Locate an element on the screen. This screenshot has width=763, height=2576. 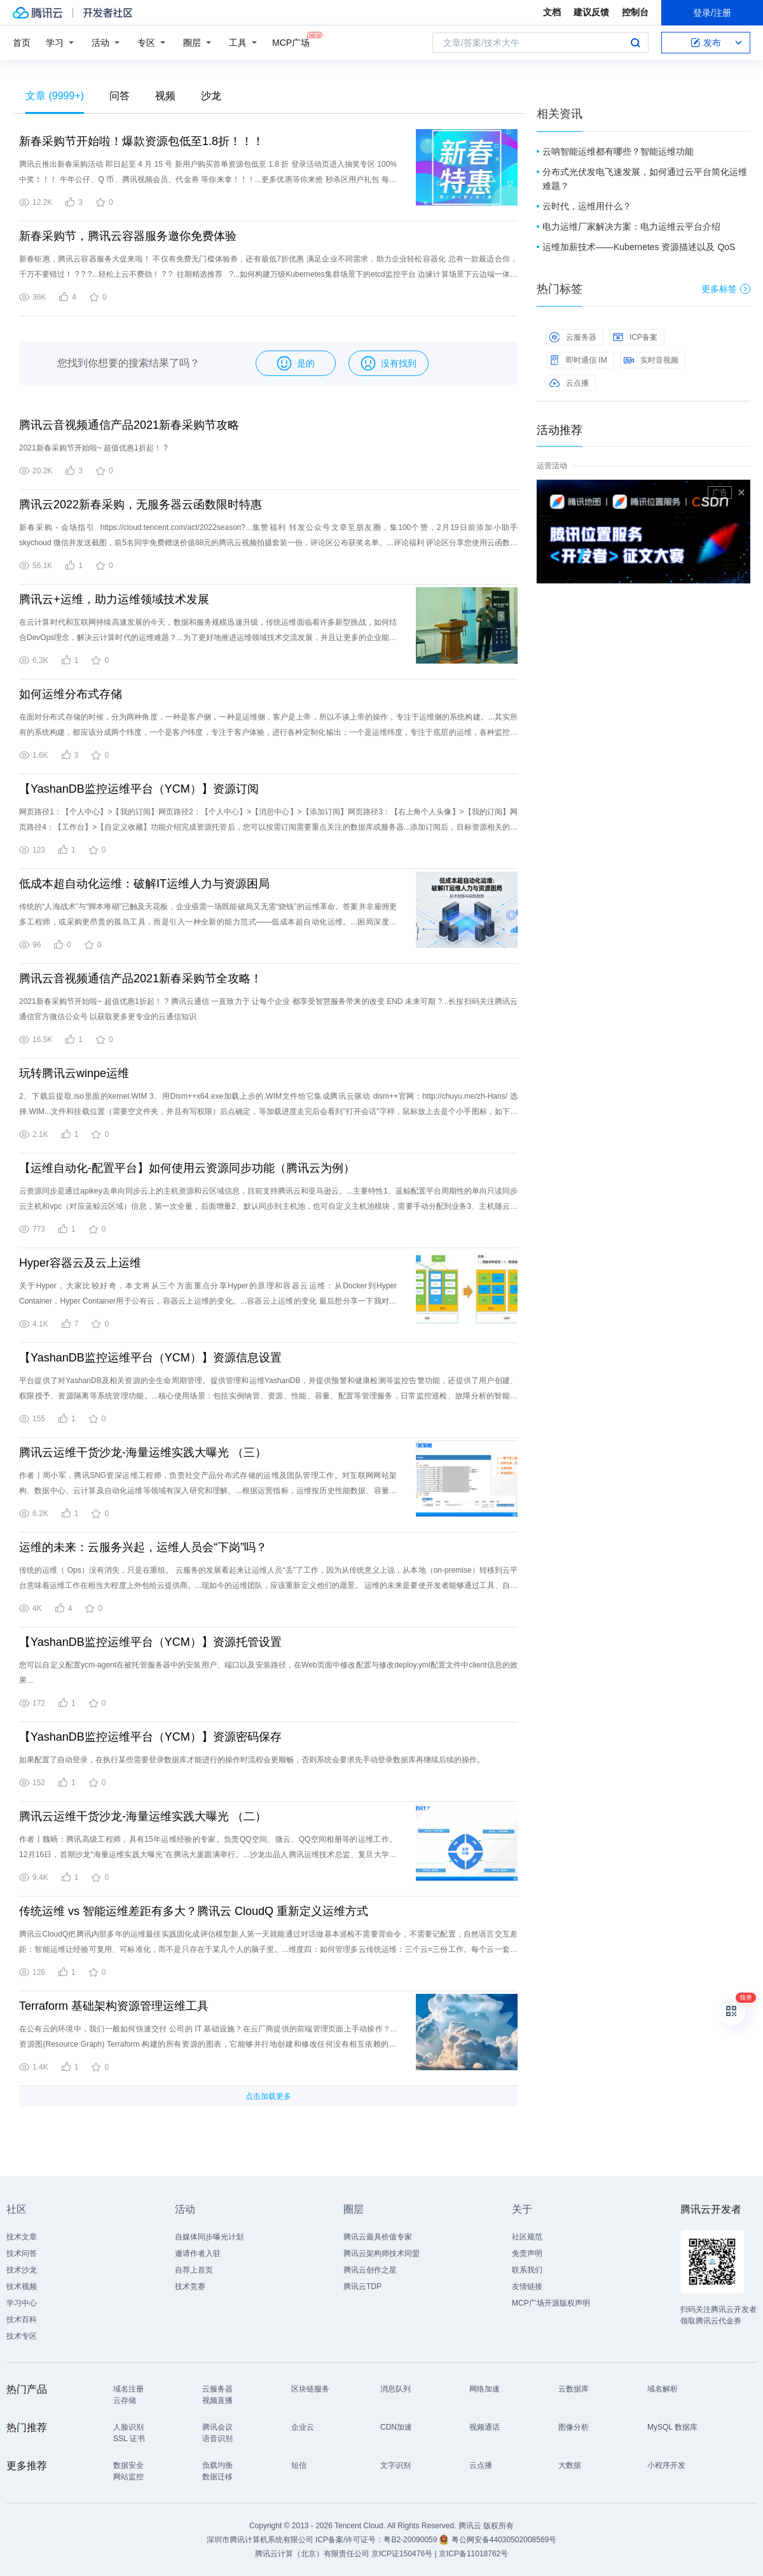
云数据库 is located at coordinates (573, 2389).